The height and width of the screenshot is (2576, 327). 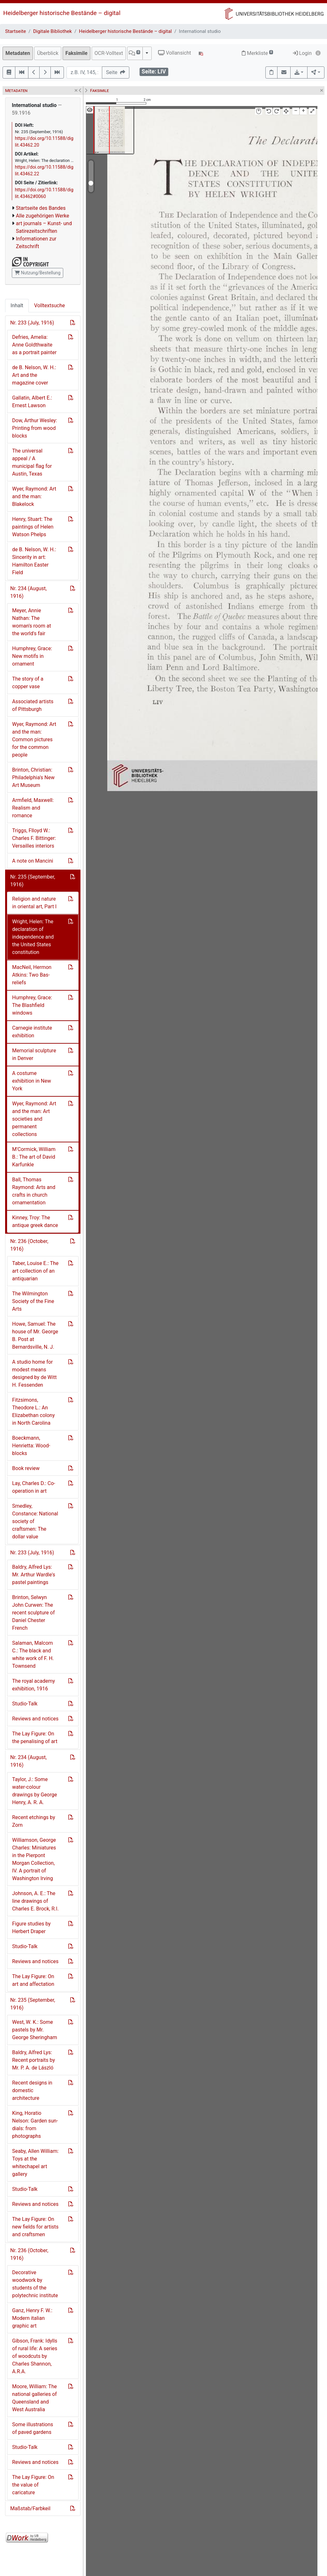 I want to click on Dow, Arthur Wesley: Printing from wood blocks, so click(x=34, y=428).